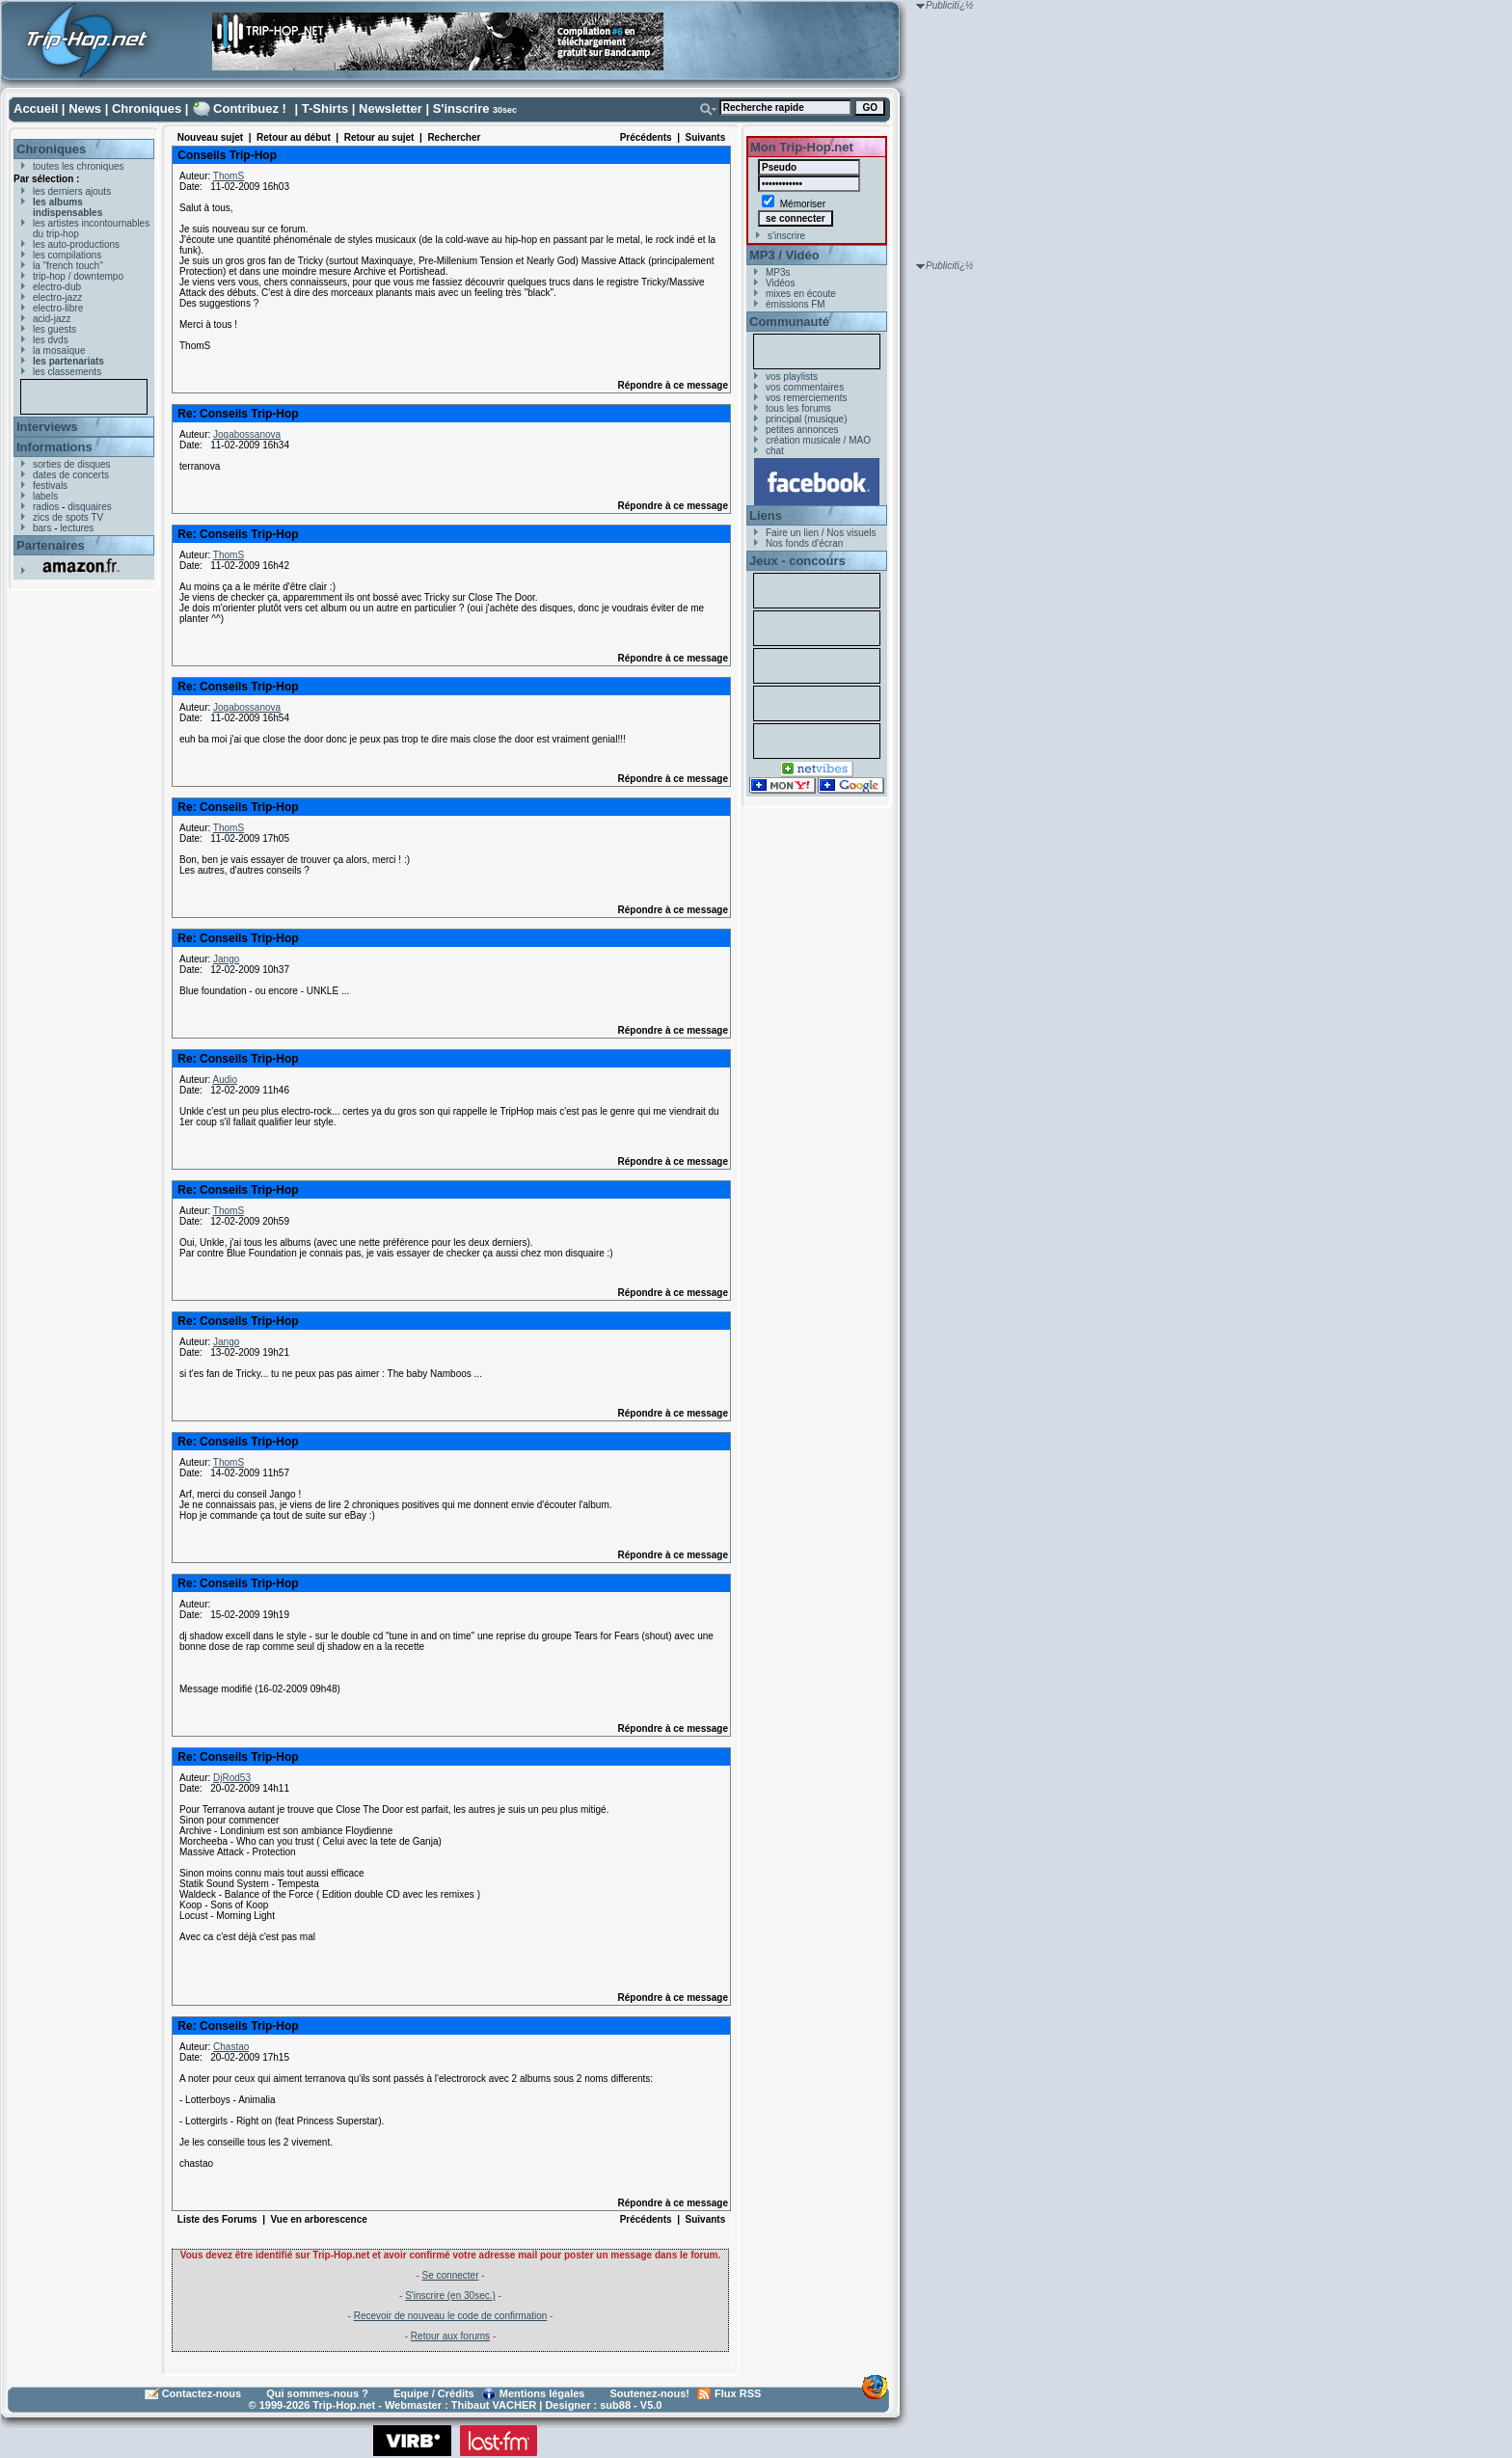 The height and width of the screenshot is (2458, 1512). What do you see at coordinates (57, 287) in the screenshot?
I see `electro-dub` at bounding box center [57, 287].